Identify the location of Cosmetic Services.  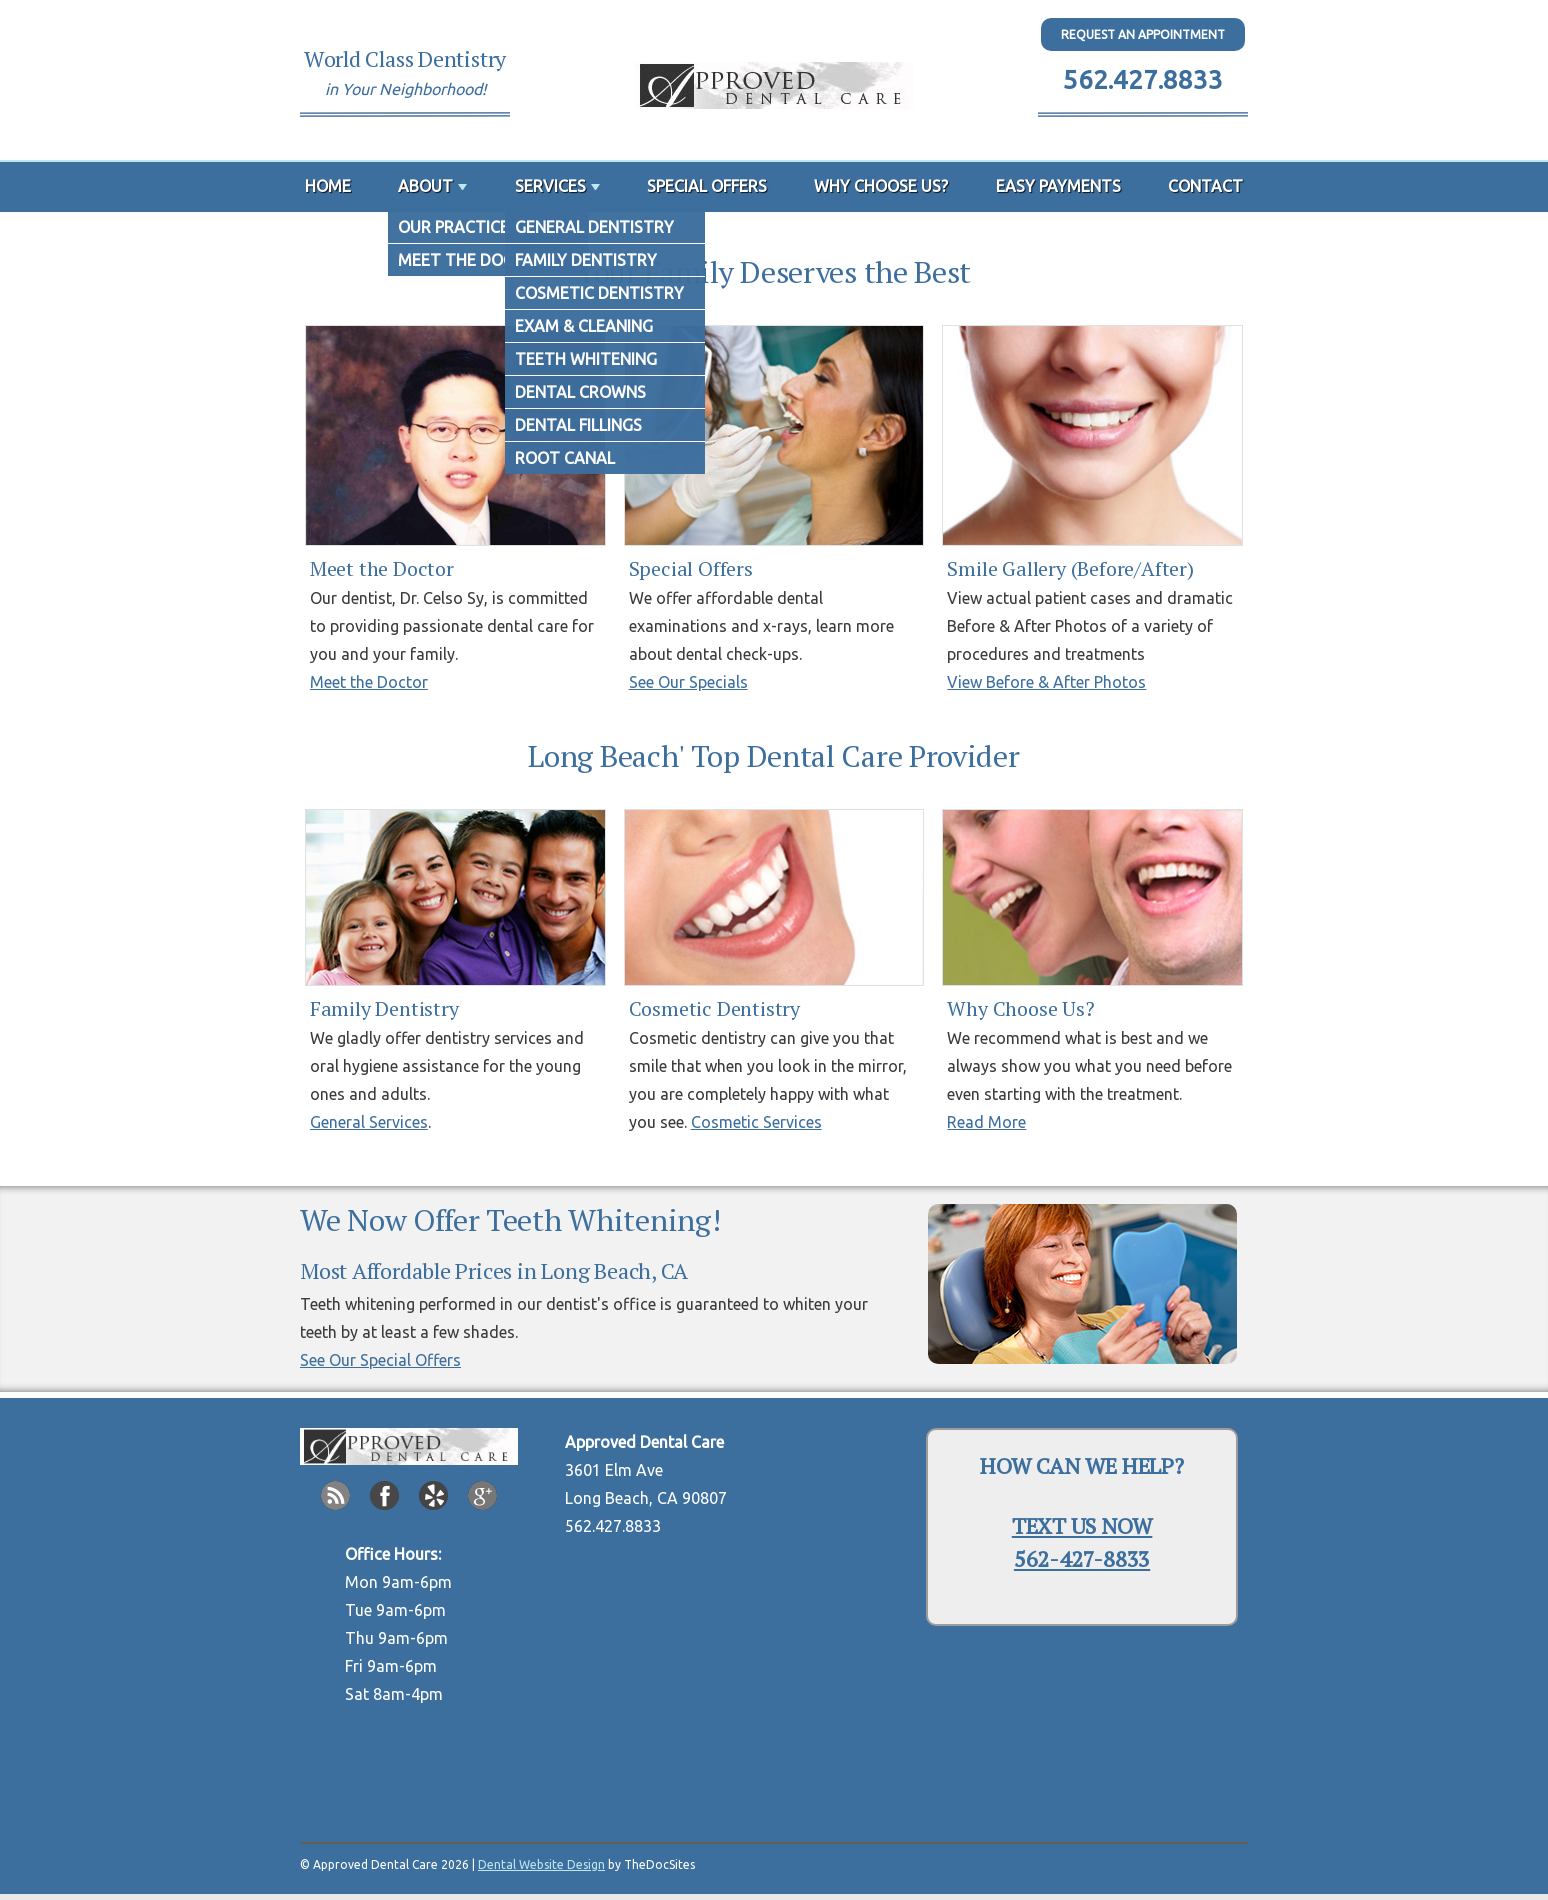
(756, 1122).